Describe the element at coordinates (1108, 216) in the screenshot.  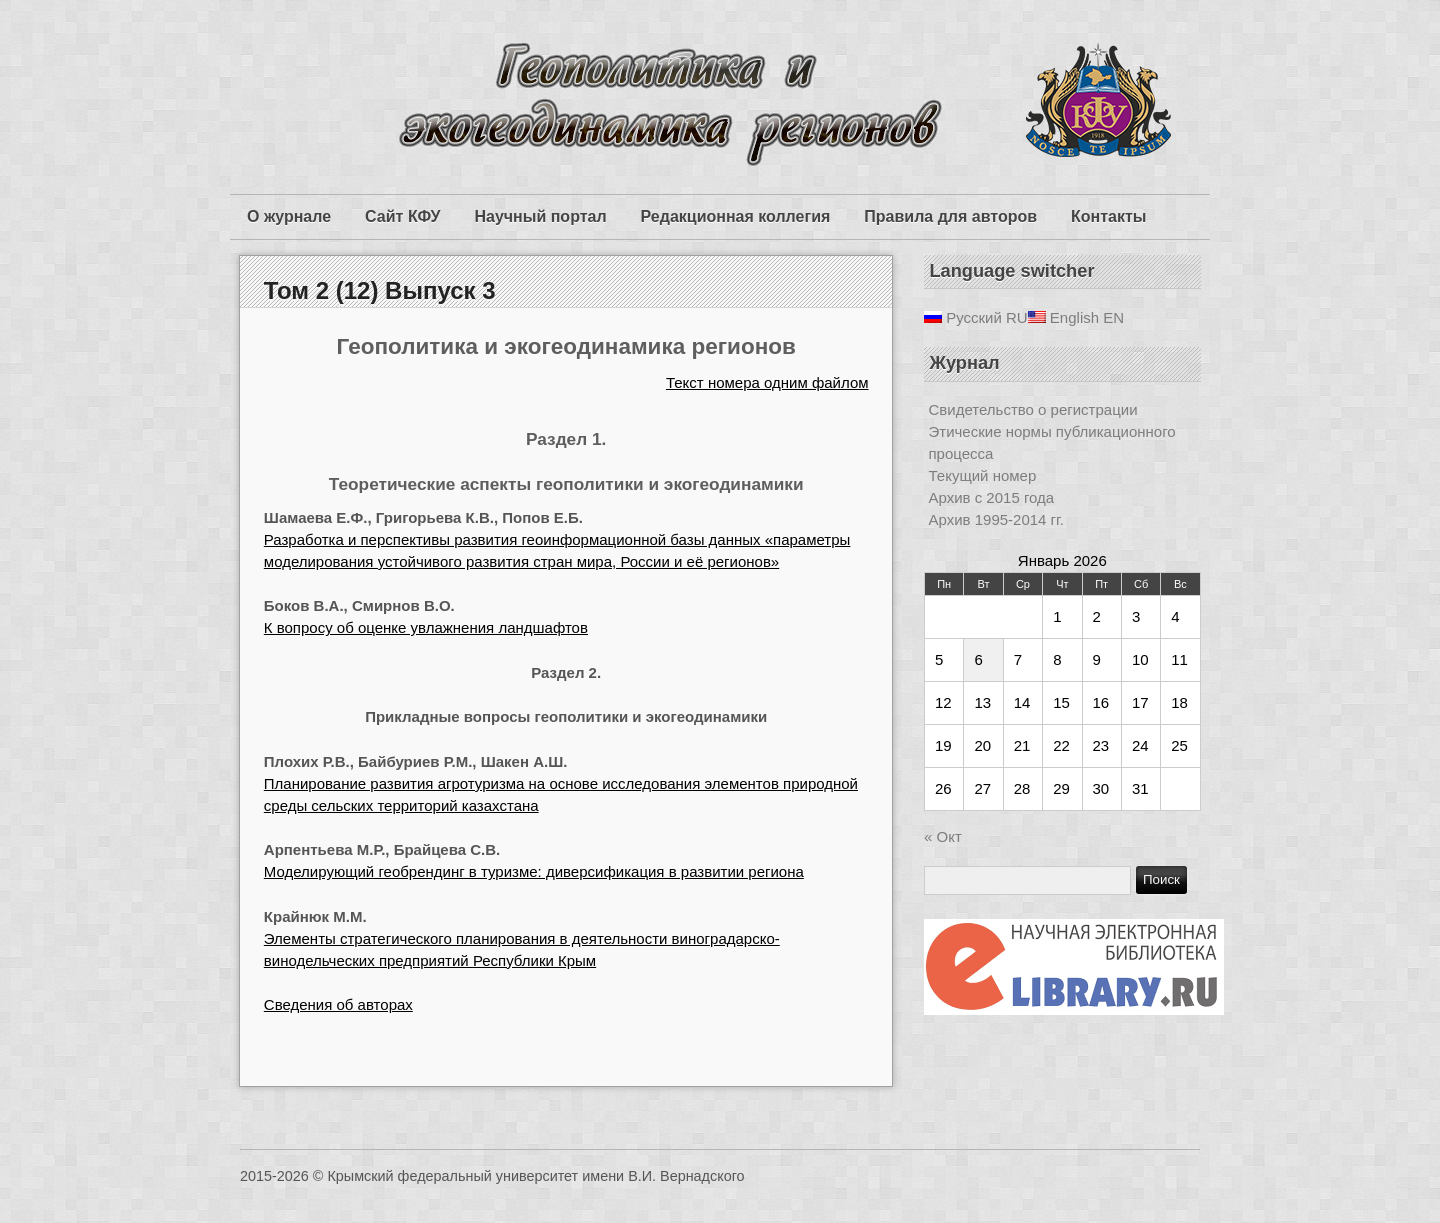
I see `Контакты` at that location.